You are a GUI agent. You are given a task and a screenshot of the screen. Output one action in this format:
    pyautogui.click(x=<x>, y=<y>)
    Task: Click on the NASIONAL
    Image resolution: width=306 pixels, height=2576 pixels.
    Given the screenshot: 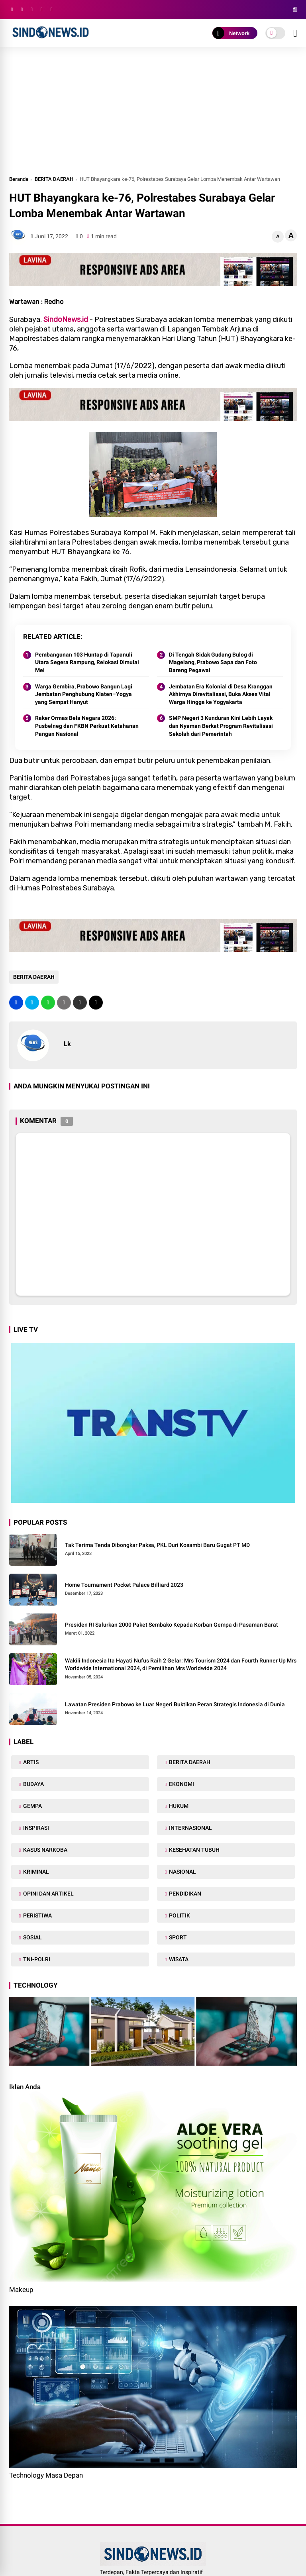 What is the action you would take?
    pyautogui.click(x=182, y=1871)
    